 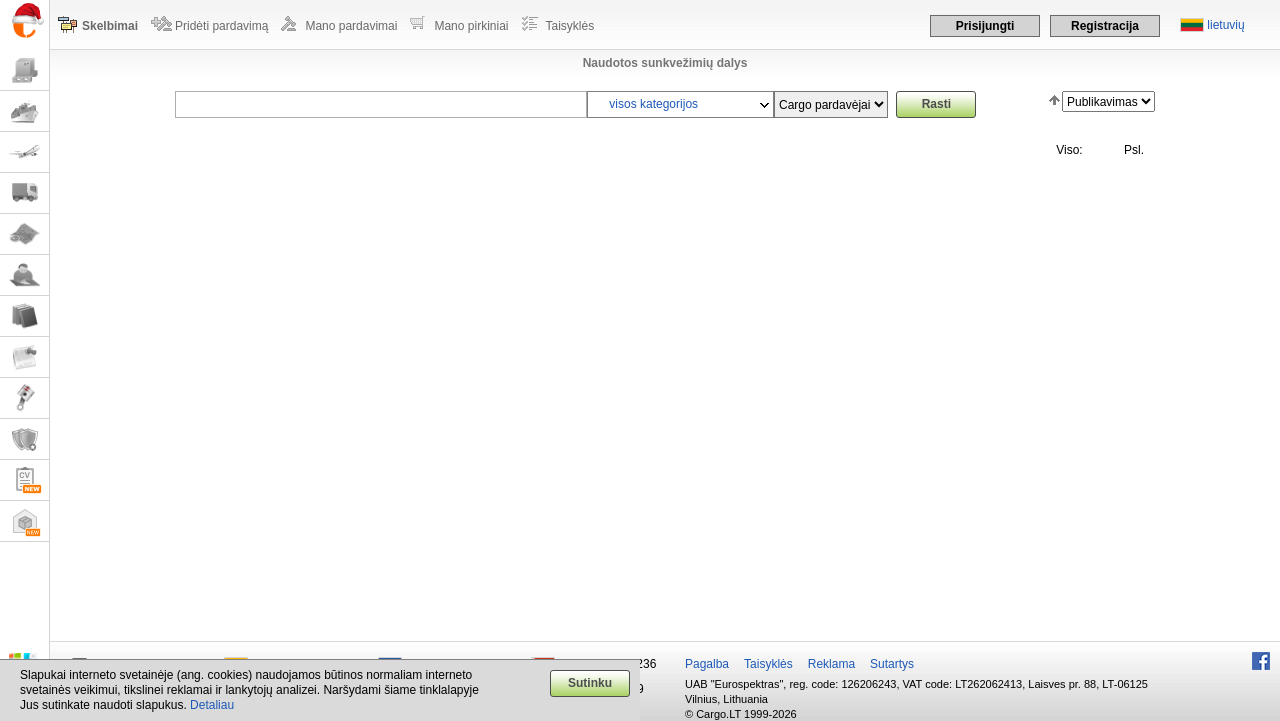 What do you see at coordinates (653, 104) in the screenshot?
I see `visos kategorijos` at bounding box center [653, 104].